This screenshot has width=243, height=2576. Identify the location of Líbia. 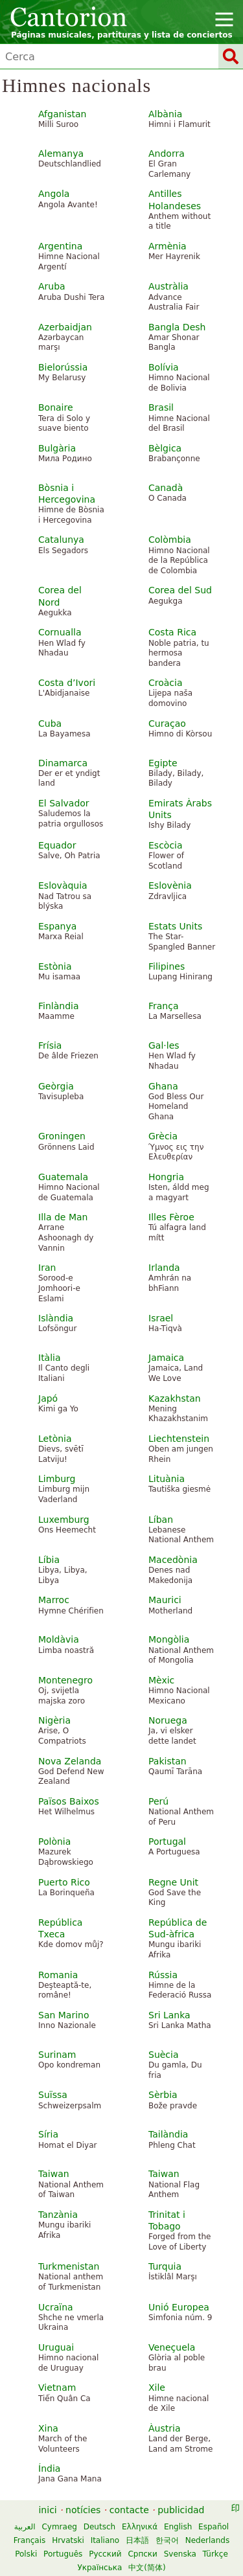
(49, 1560).